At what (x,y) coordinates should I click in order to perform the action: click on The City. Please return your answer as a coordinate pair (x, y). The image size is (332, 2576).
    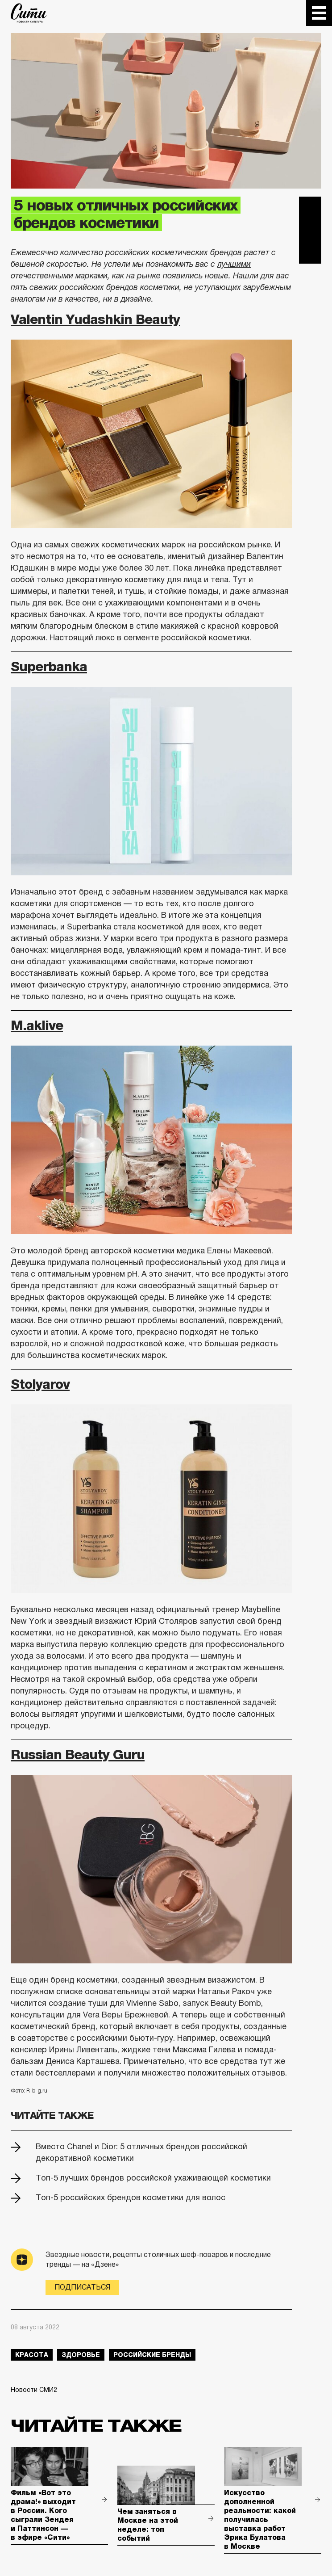
    Looking at the image, I should click on (29, 13).